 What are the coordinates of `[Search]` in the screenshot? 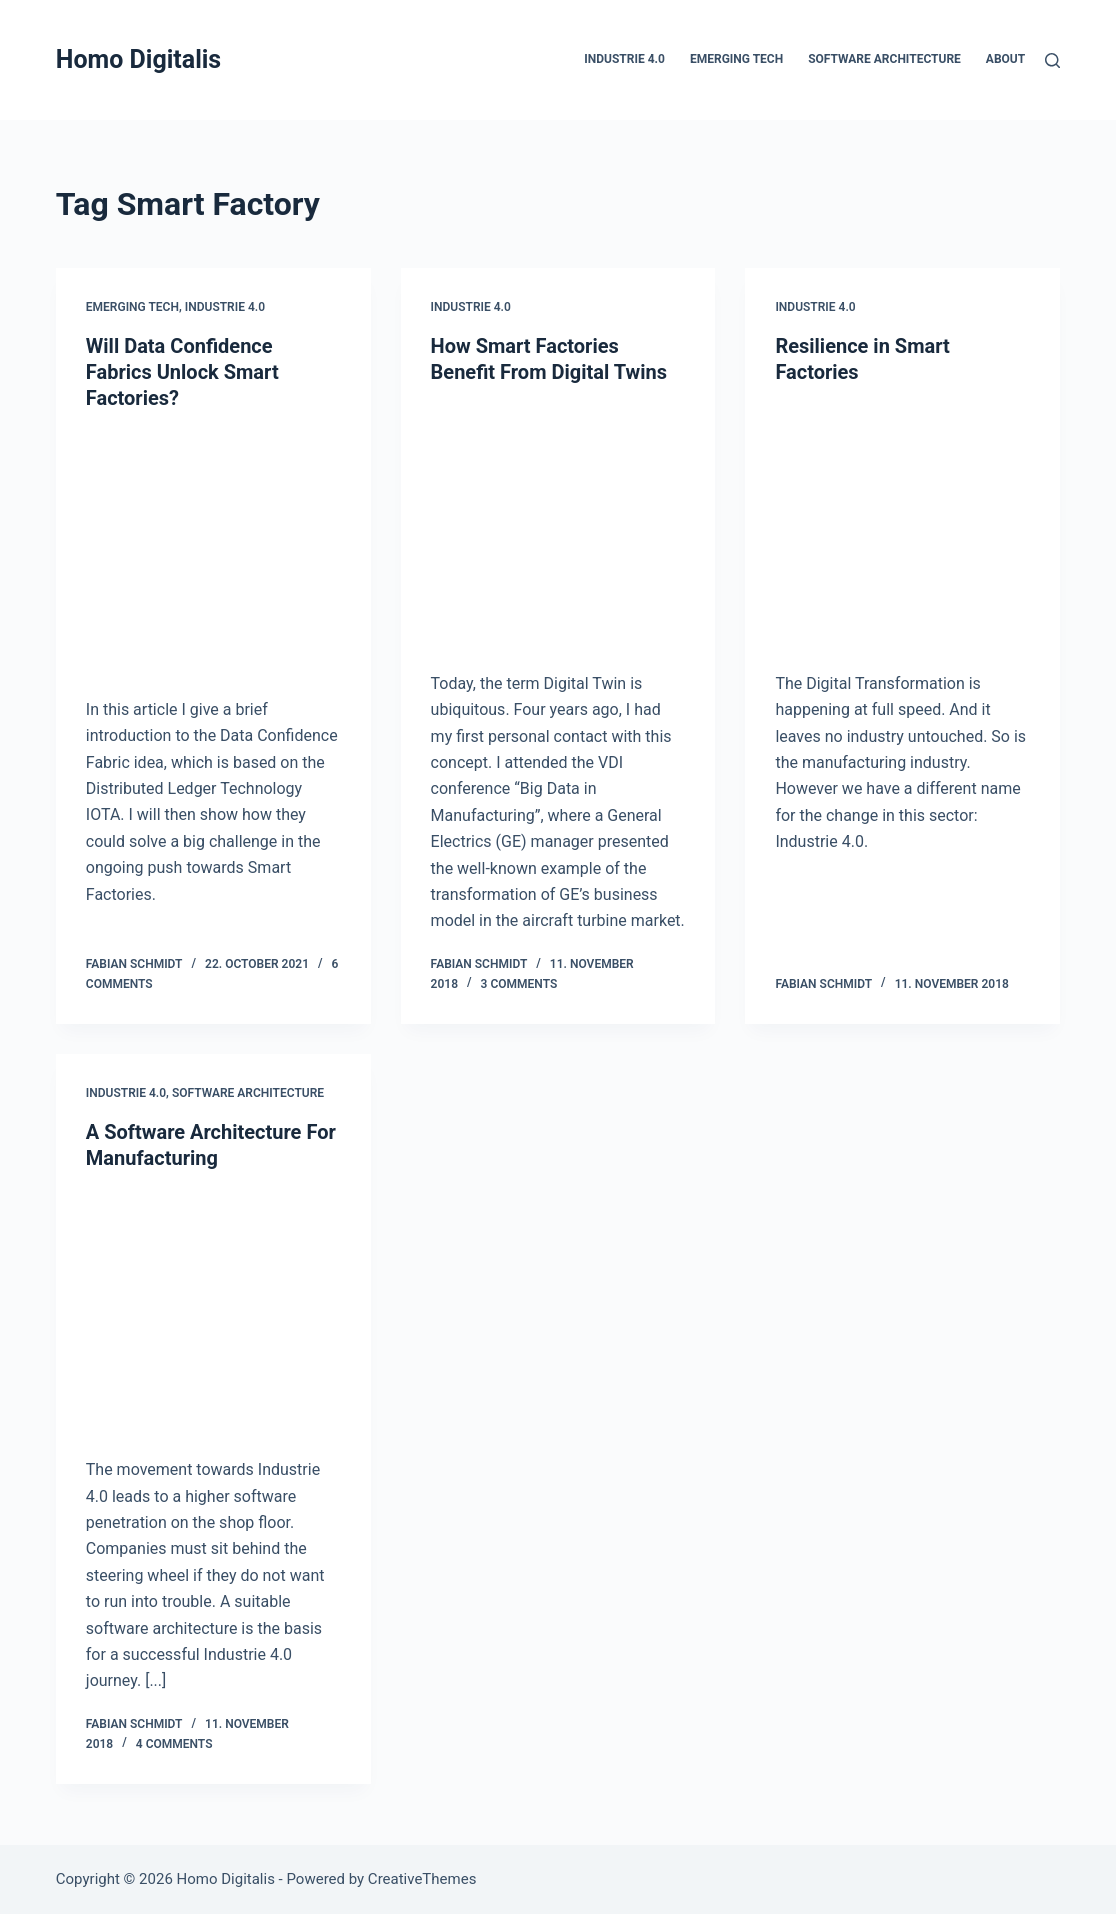 It's located at (1052, 60).